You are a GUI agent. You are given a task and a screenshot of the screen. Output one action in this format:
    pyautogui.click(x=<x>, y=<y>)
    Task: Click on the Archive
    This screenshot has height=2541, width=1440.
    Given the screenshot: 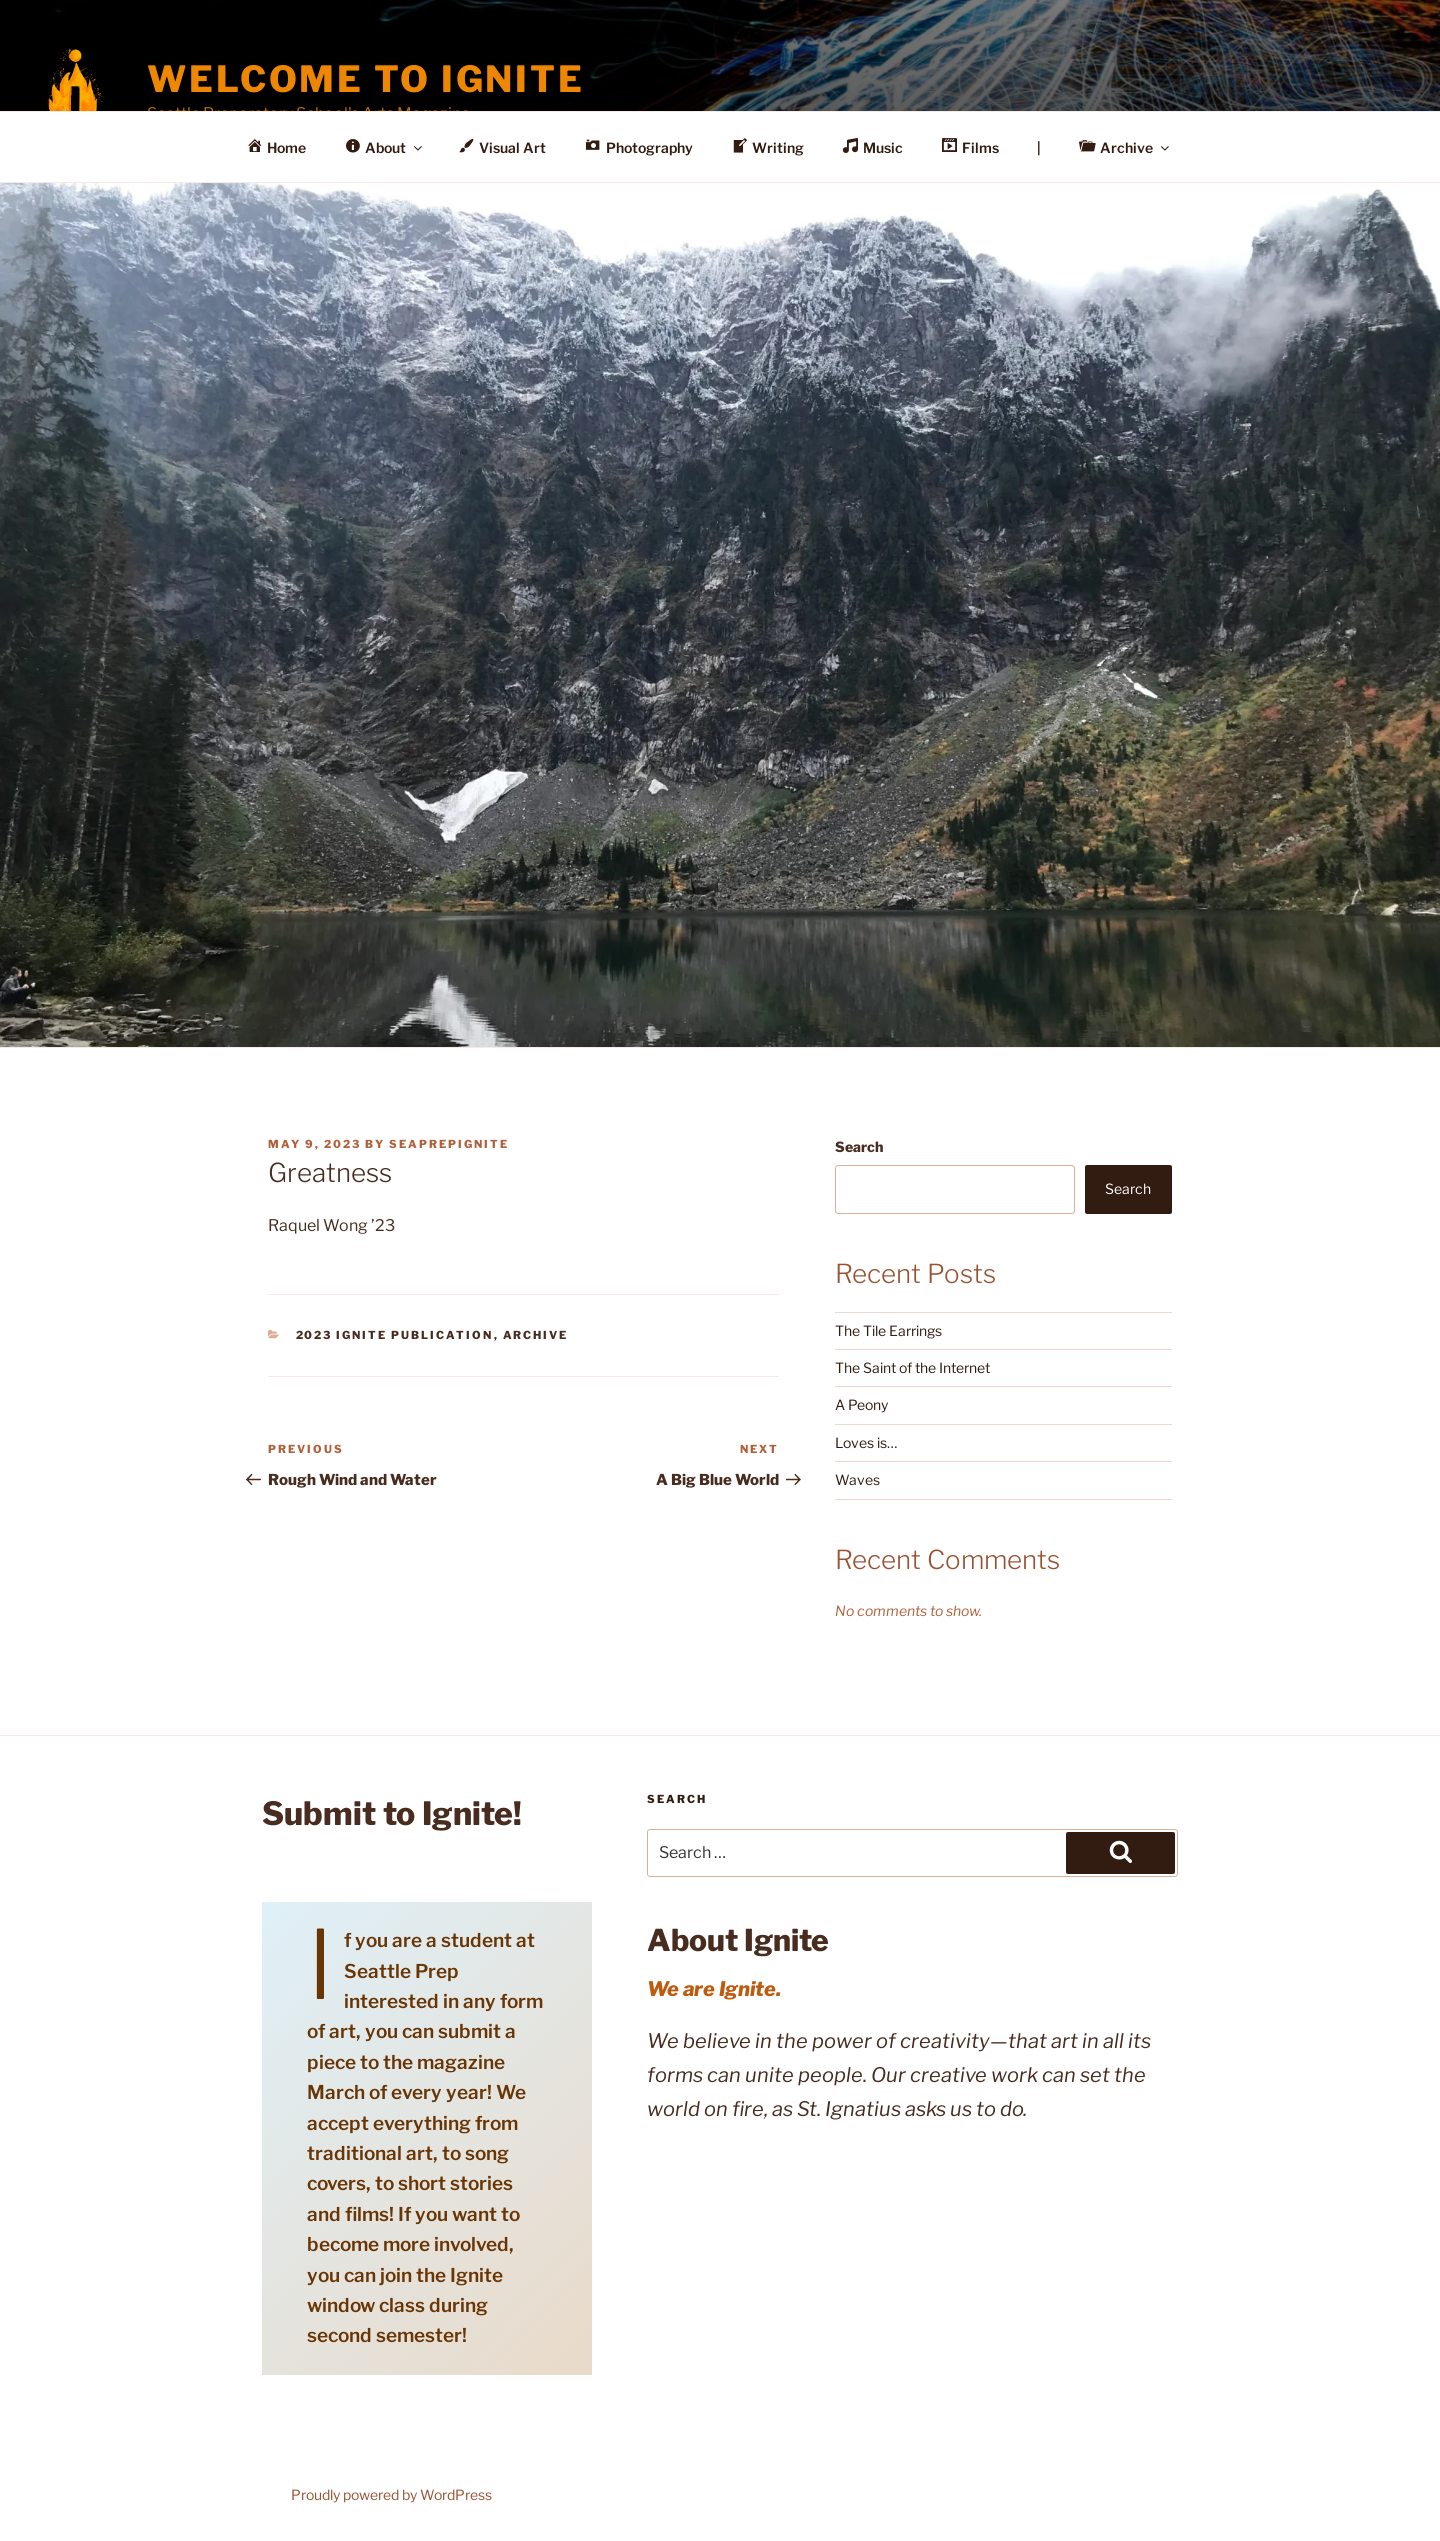 What is the action you would take?
    pyautogui.click(x=536, y=1335)
    